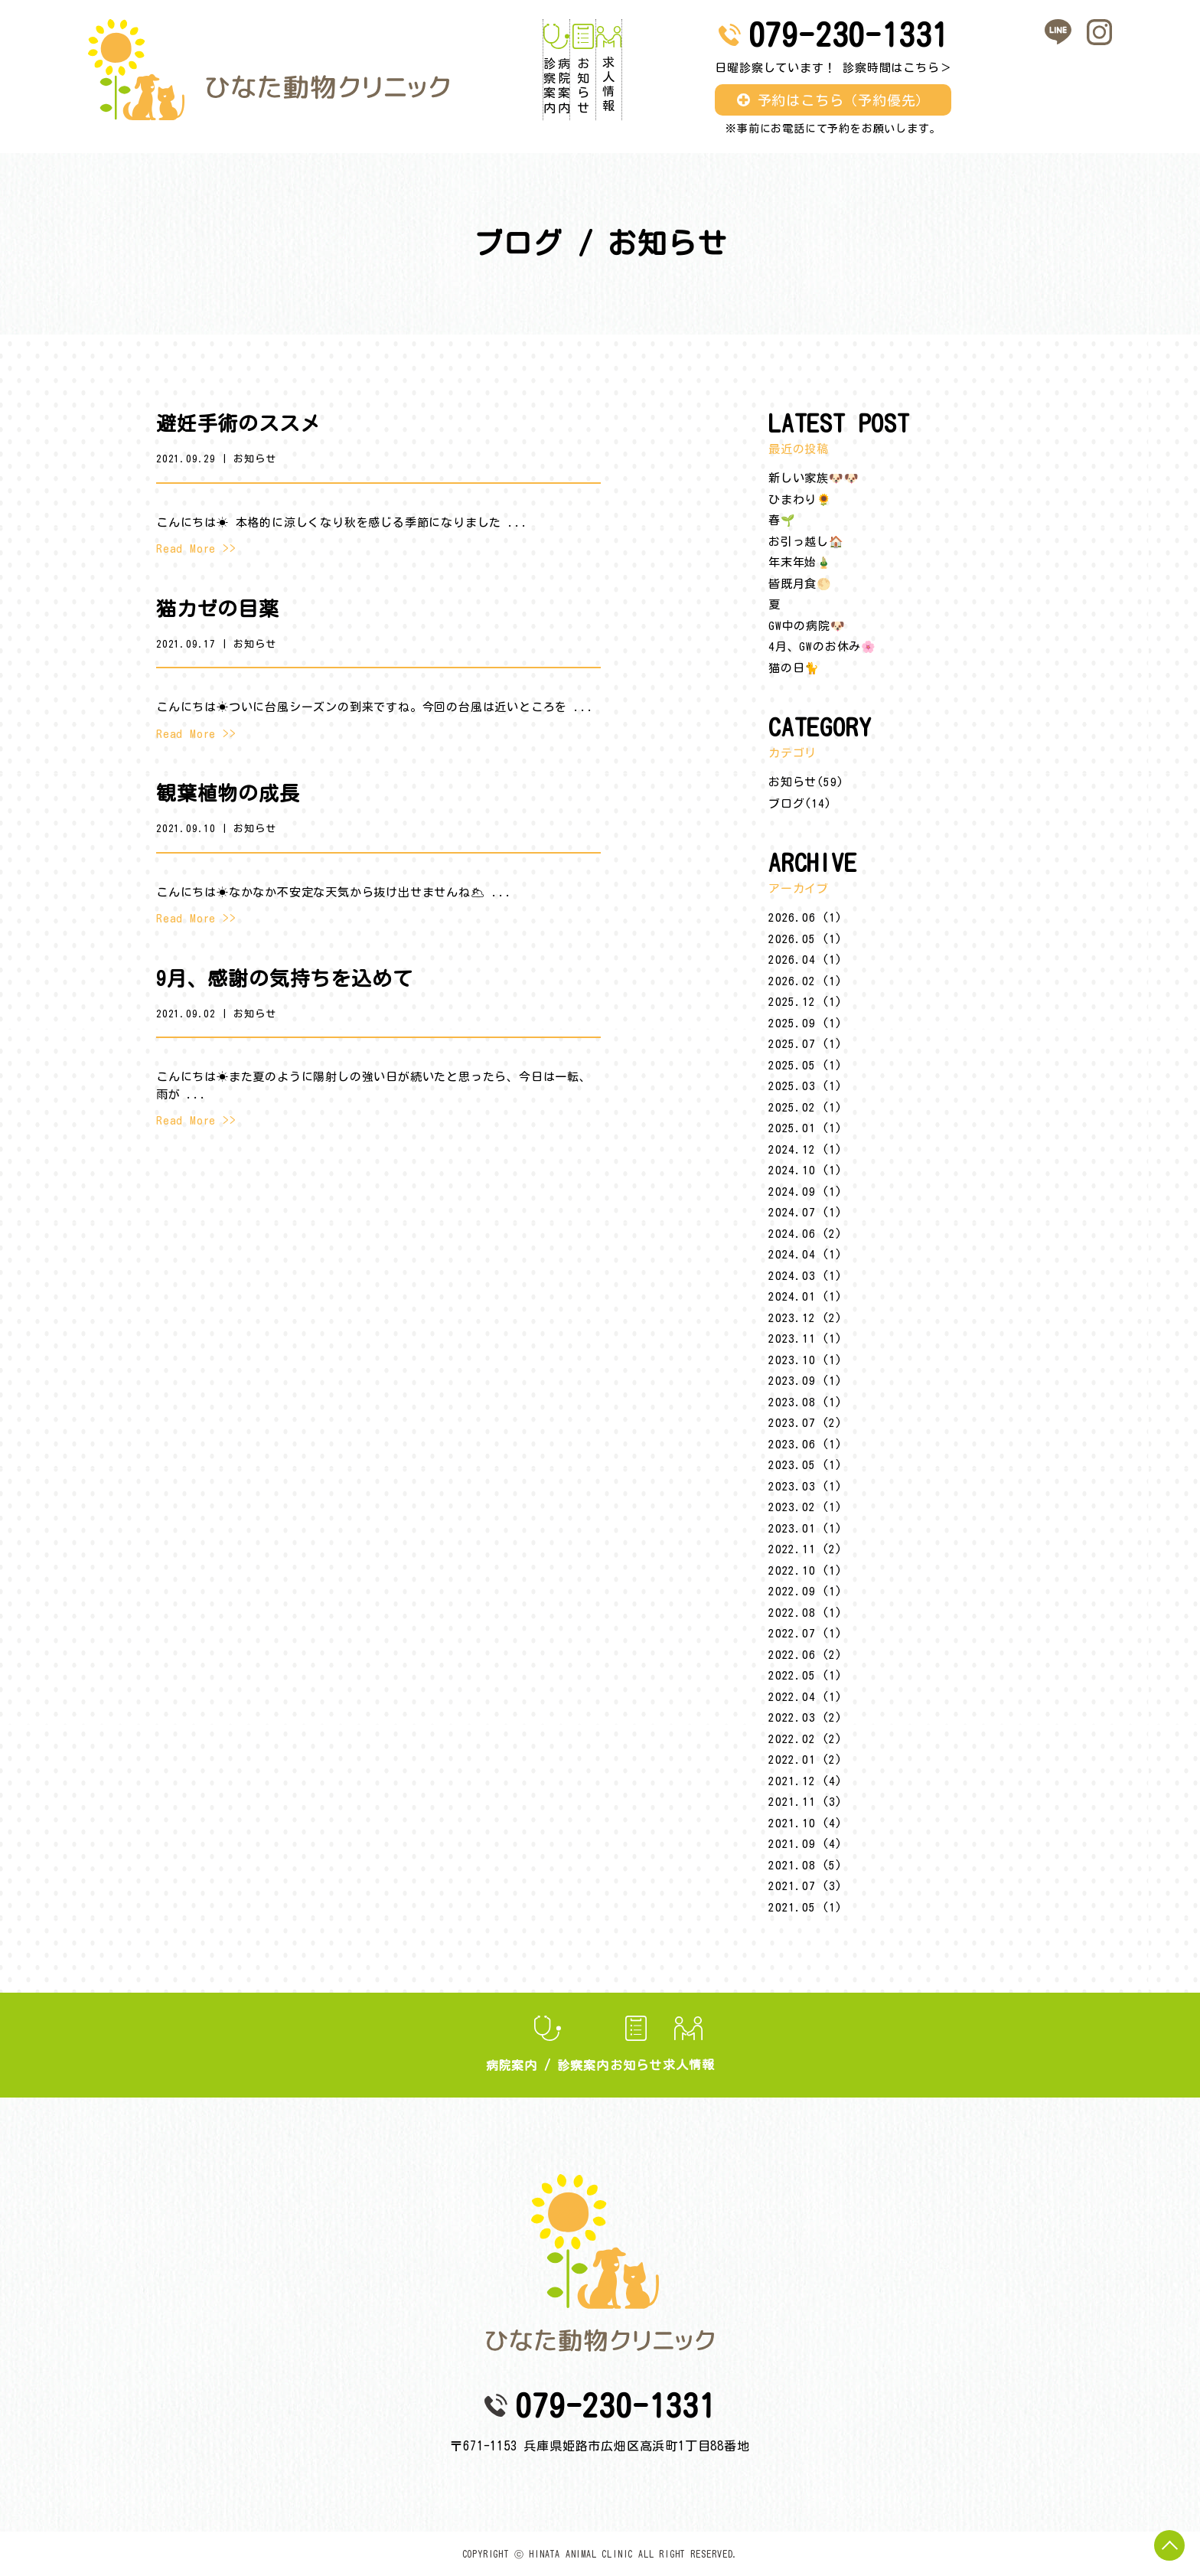 The image size is (1200, 2576). I want to click on Read More >>, so click(196, 548).